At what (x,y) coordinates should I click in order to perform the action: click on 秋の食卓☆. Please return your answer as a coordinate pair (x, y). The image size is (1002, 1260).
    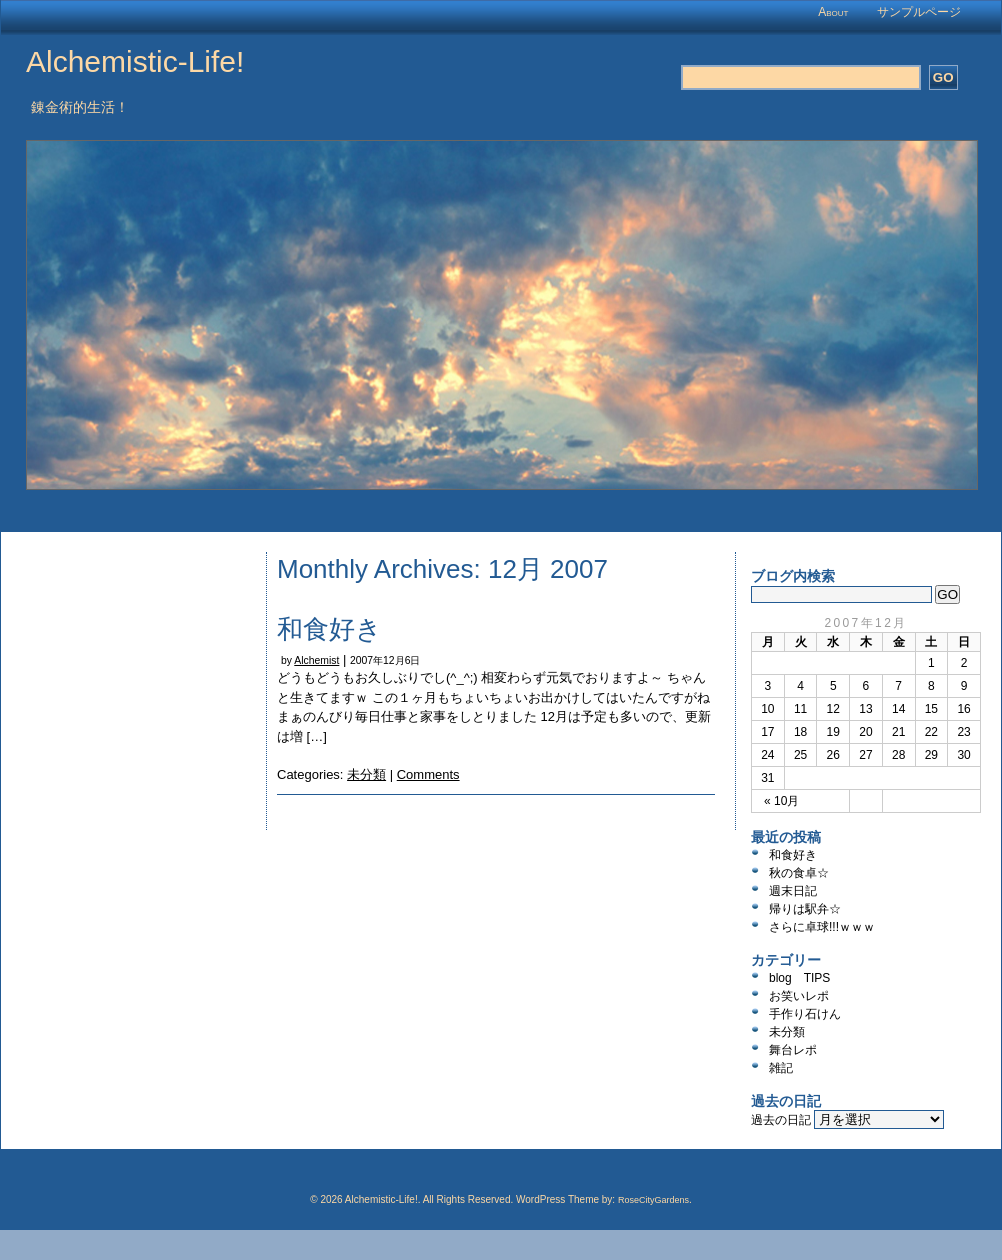
    Looking at the image, I should click on (799, 873).